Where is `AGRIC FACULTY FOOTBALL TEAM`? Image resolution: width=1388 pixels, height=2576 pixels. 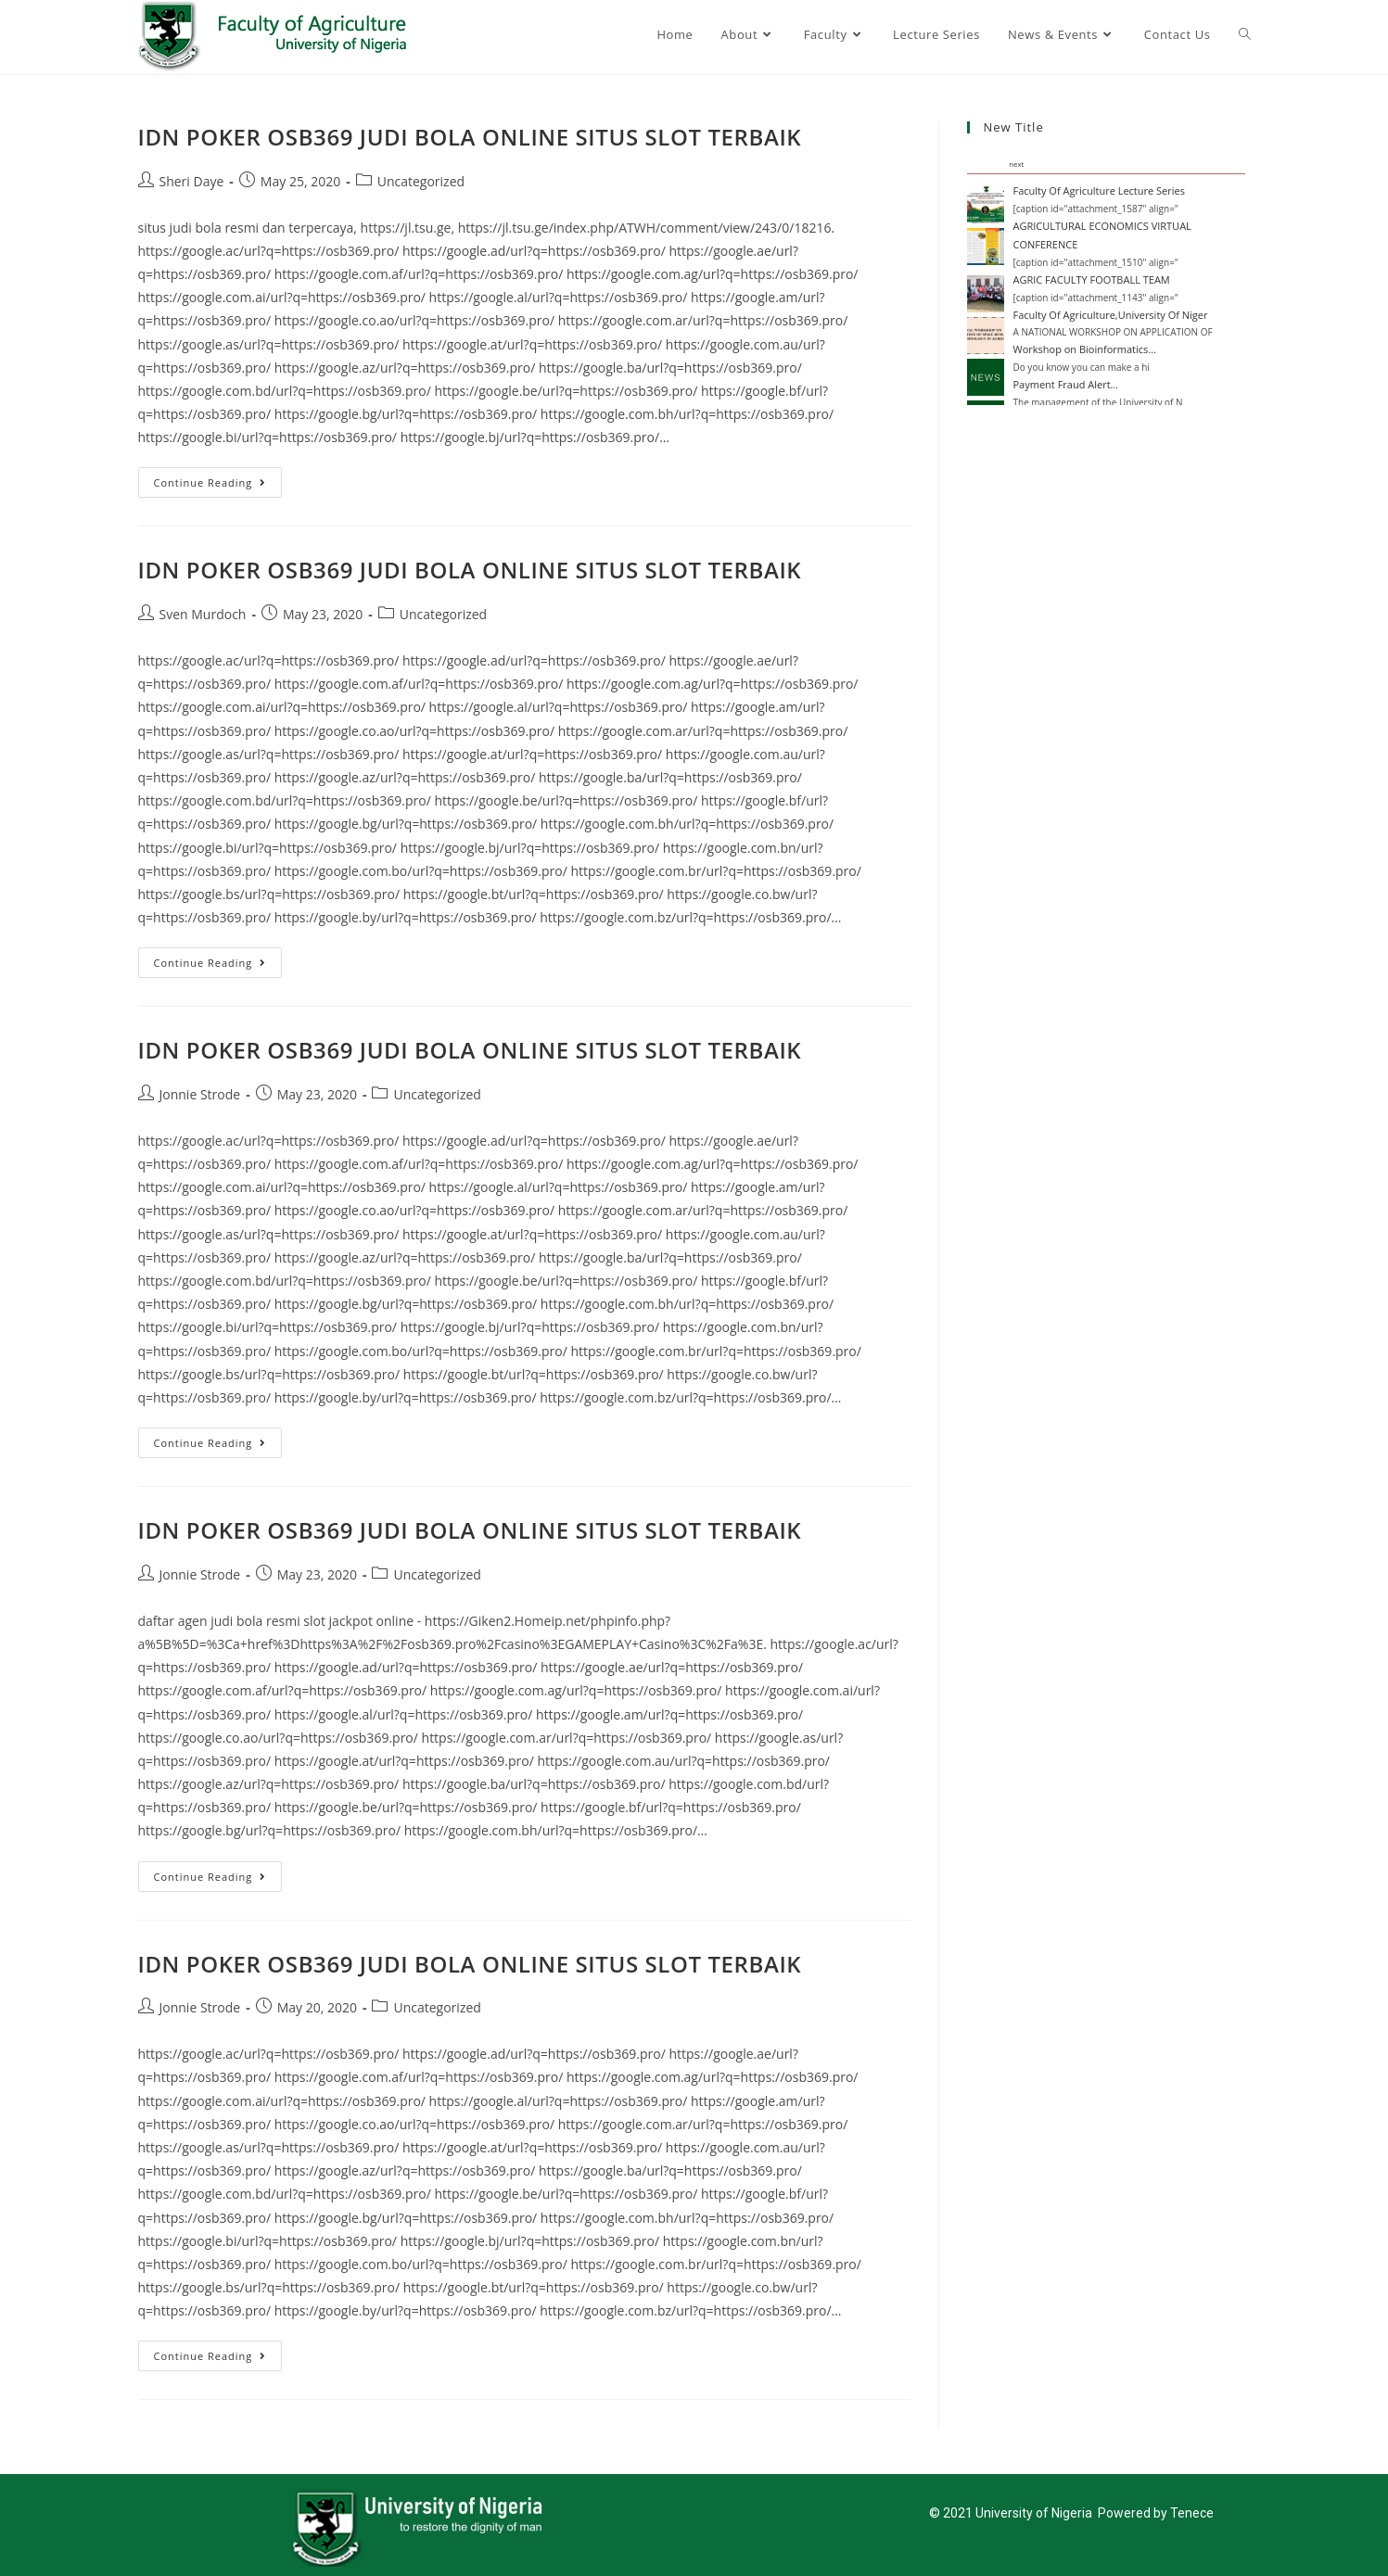 AGRIC FACULTY FOOTBALL TEAM is located at coordinates (1091, 279).